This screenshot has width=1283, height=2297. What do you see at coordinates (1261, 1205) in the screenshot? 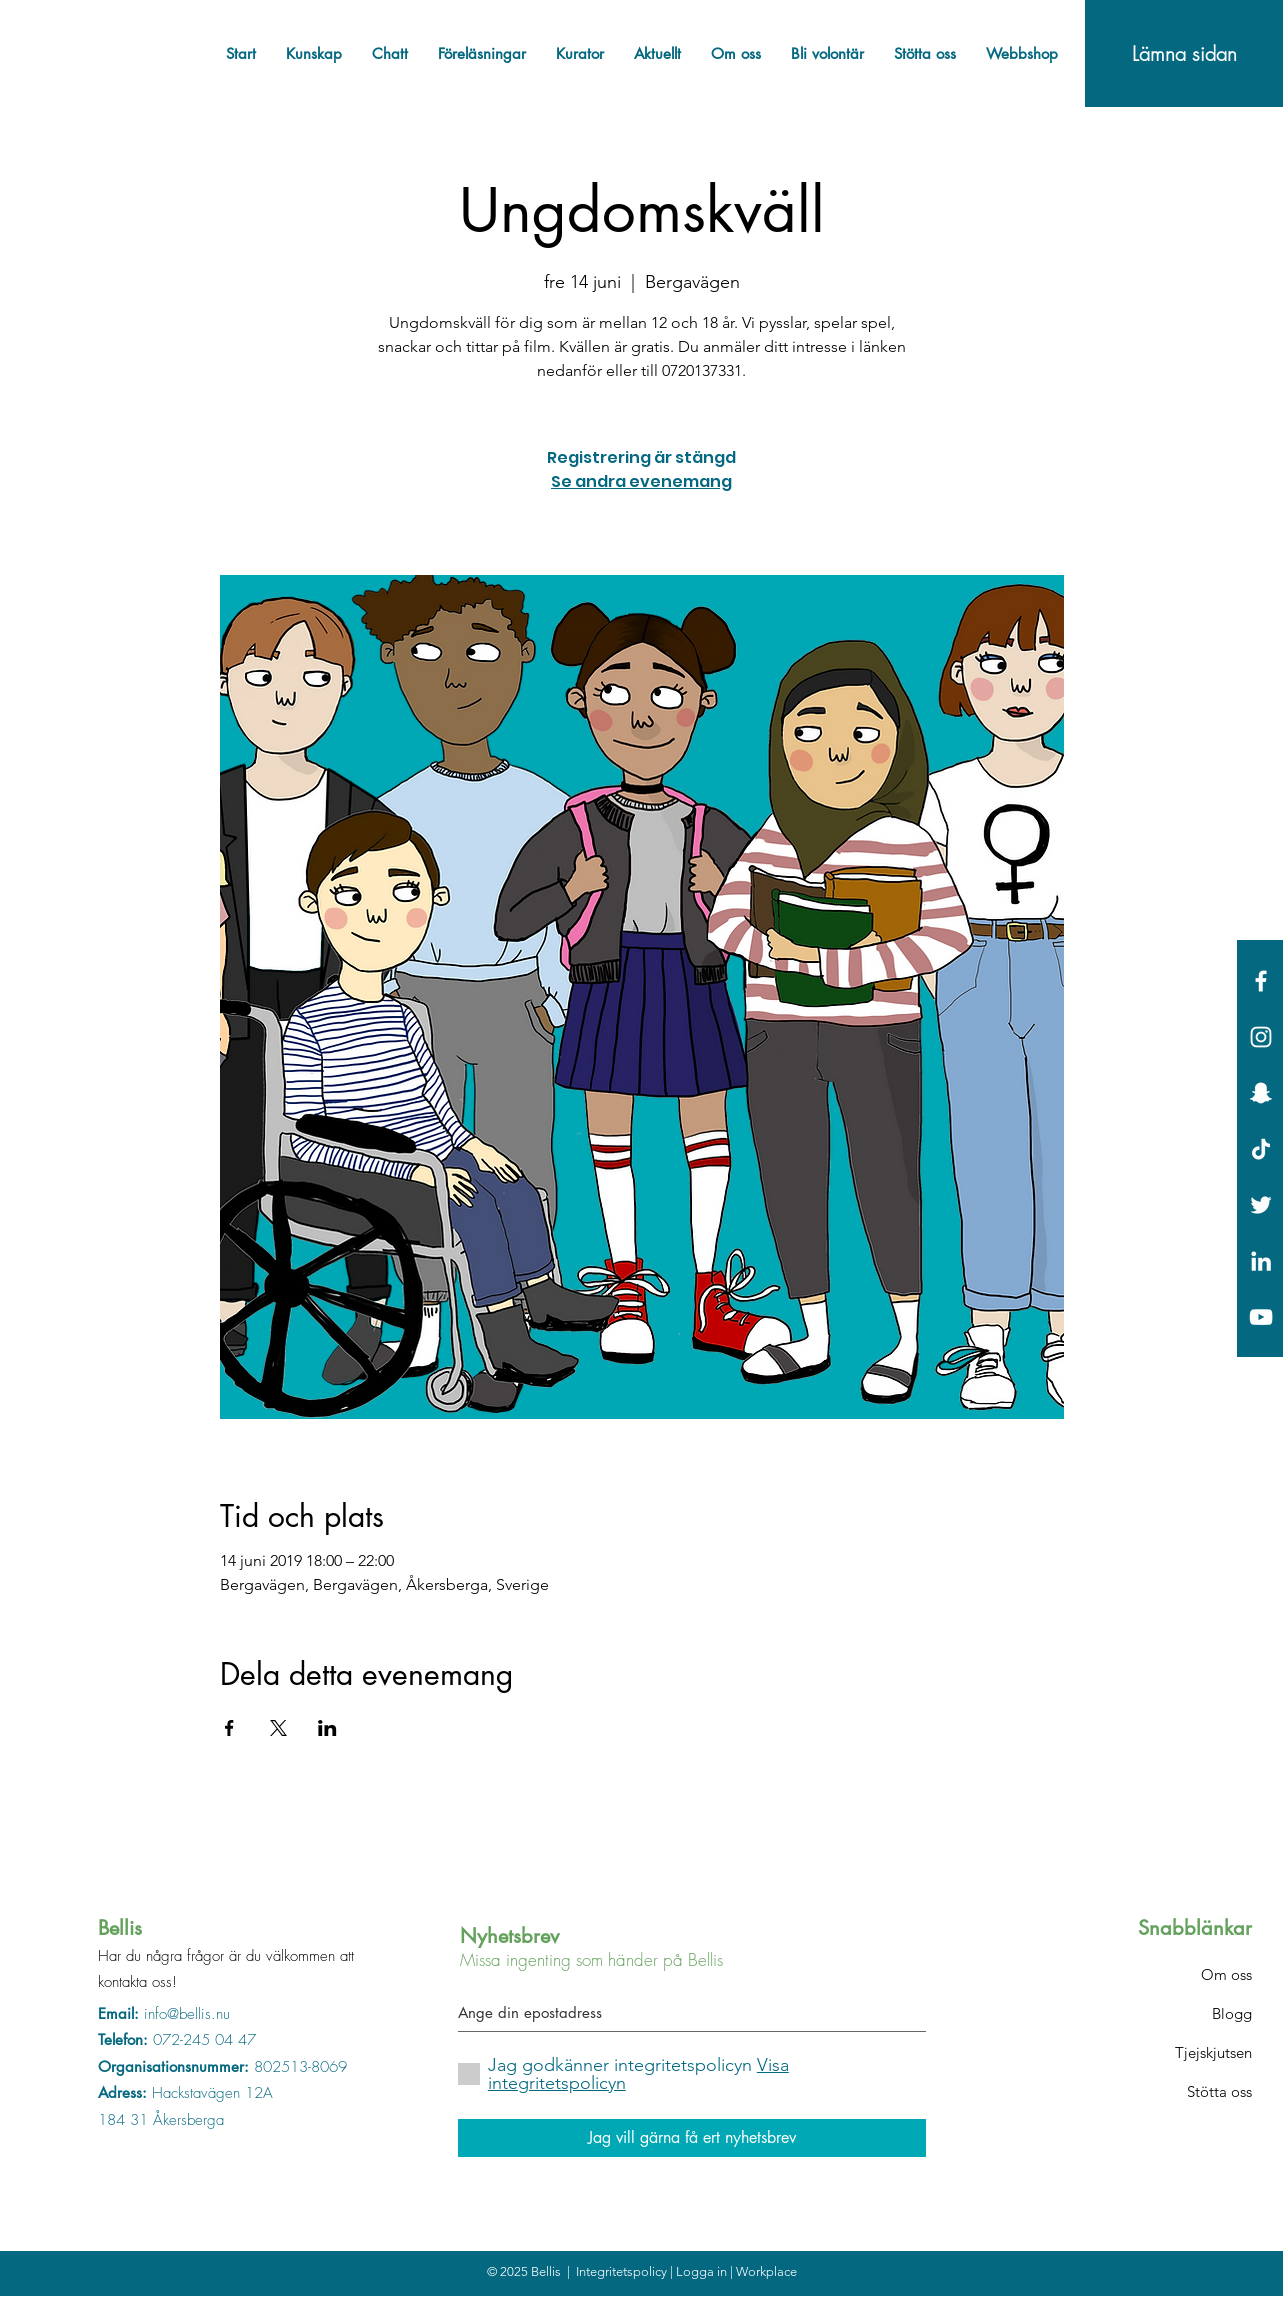
I see `[White Twitter Icon]` at bounding box center [1261, 1205].